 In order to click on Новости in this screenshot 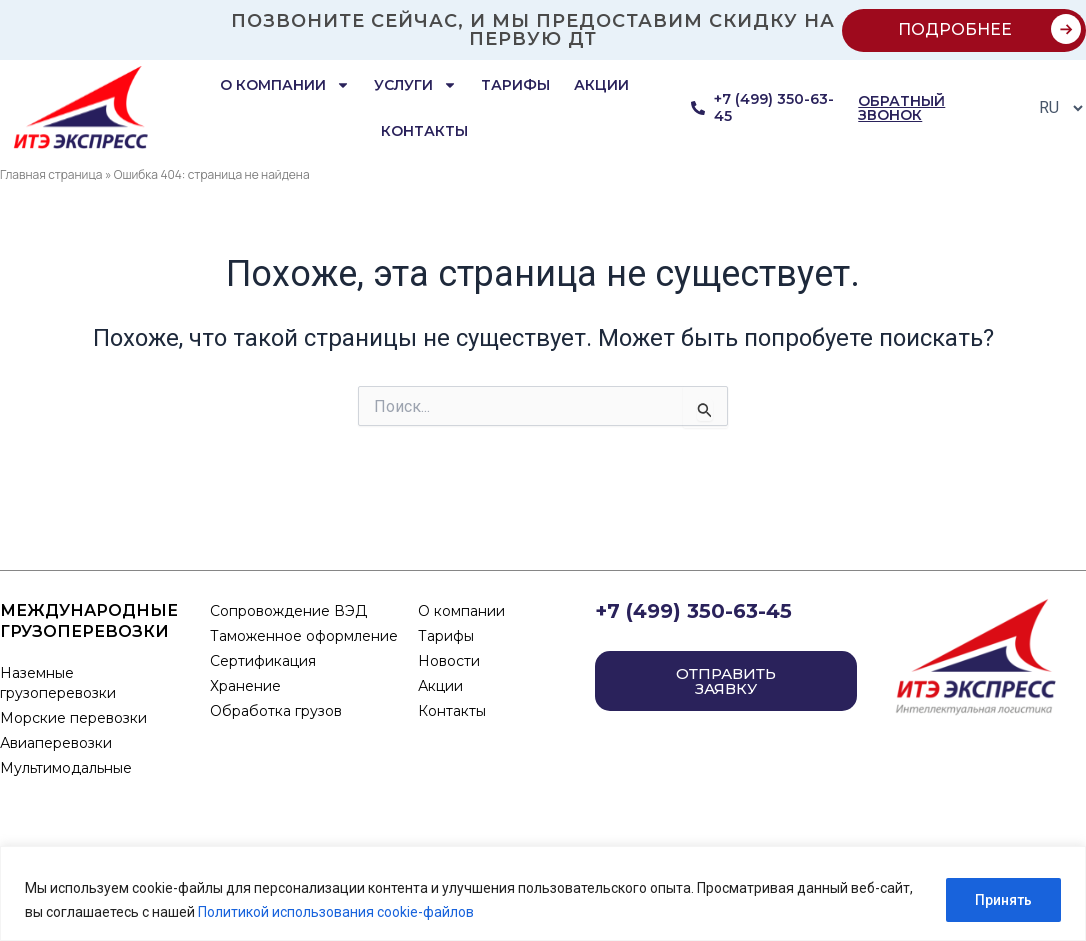, I will do `click(449, 661)`.